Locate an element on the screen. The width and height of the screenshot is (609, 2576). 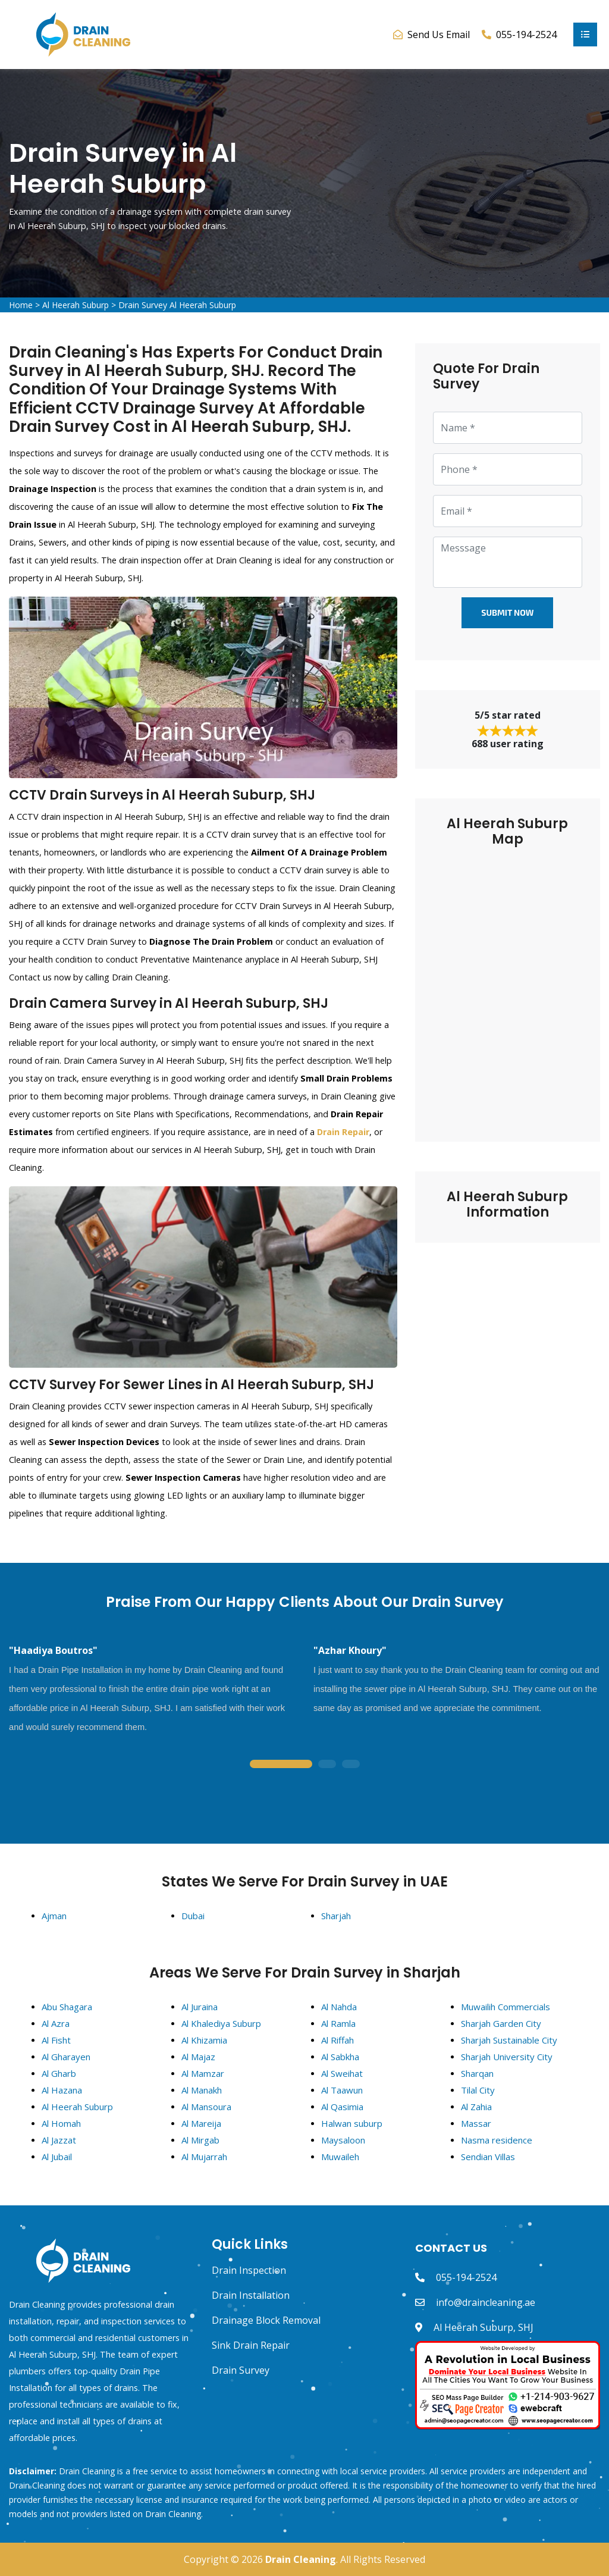
Maysaloon is located at coordinates (343, 2140).